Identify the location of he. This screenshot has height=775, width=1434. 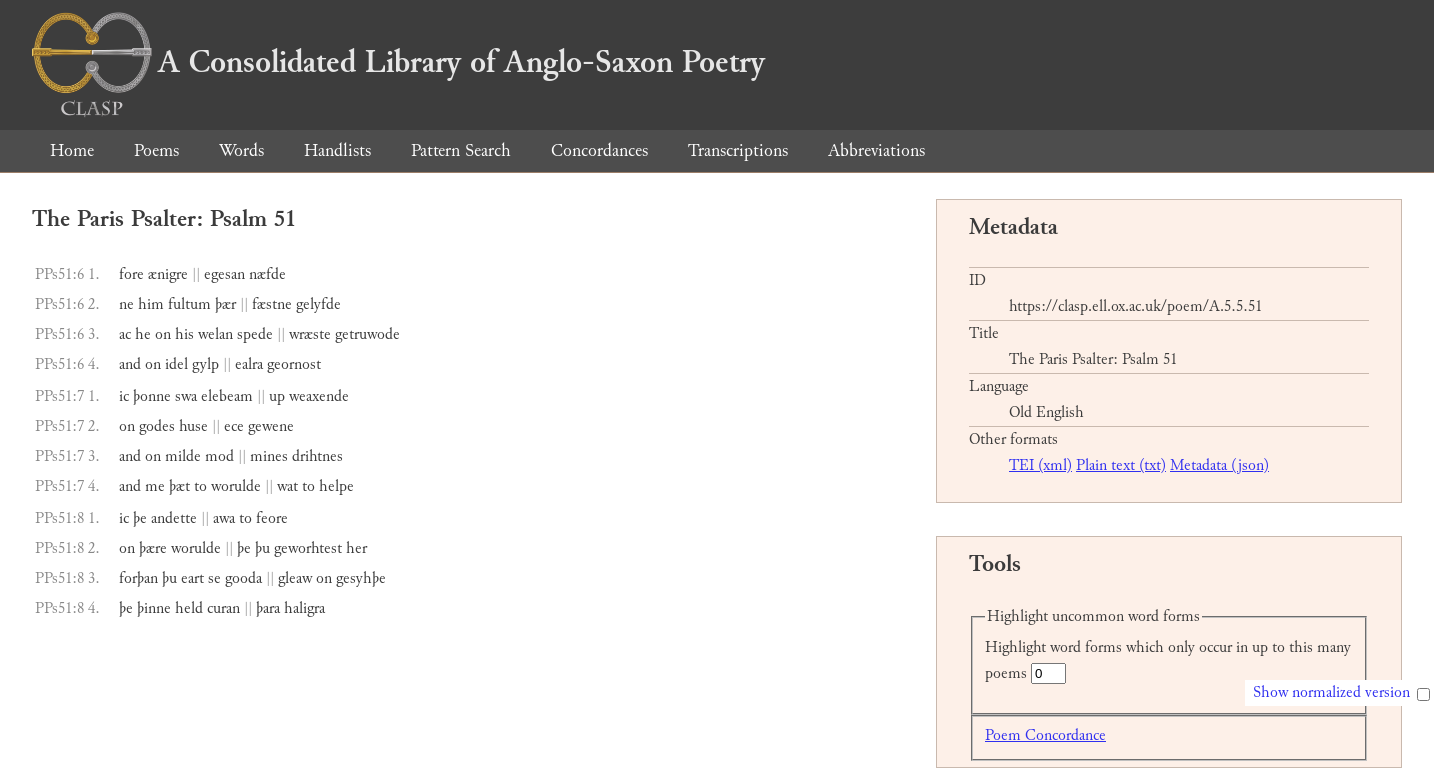
(143, 334).